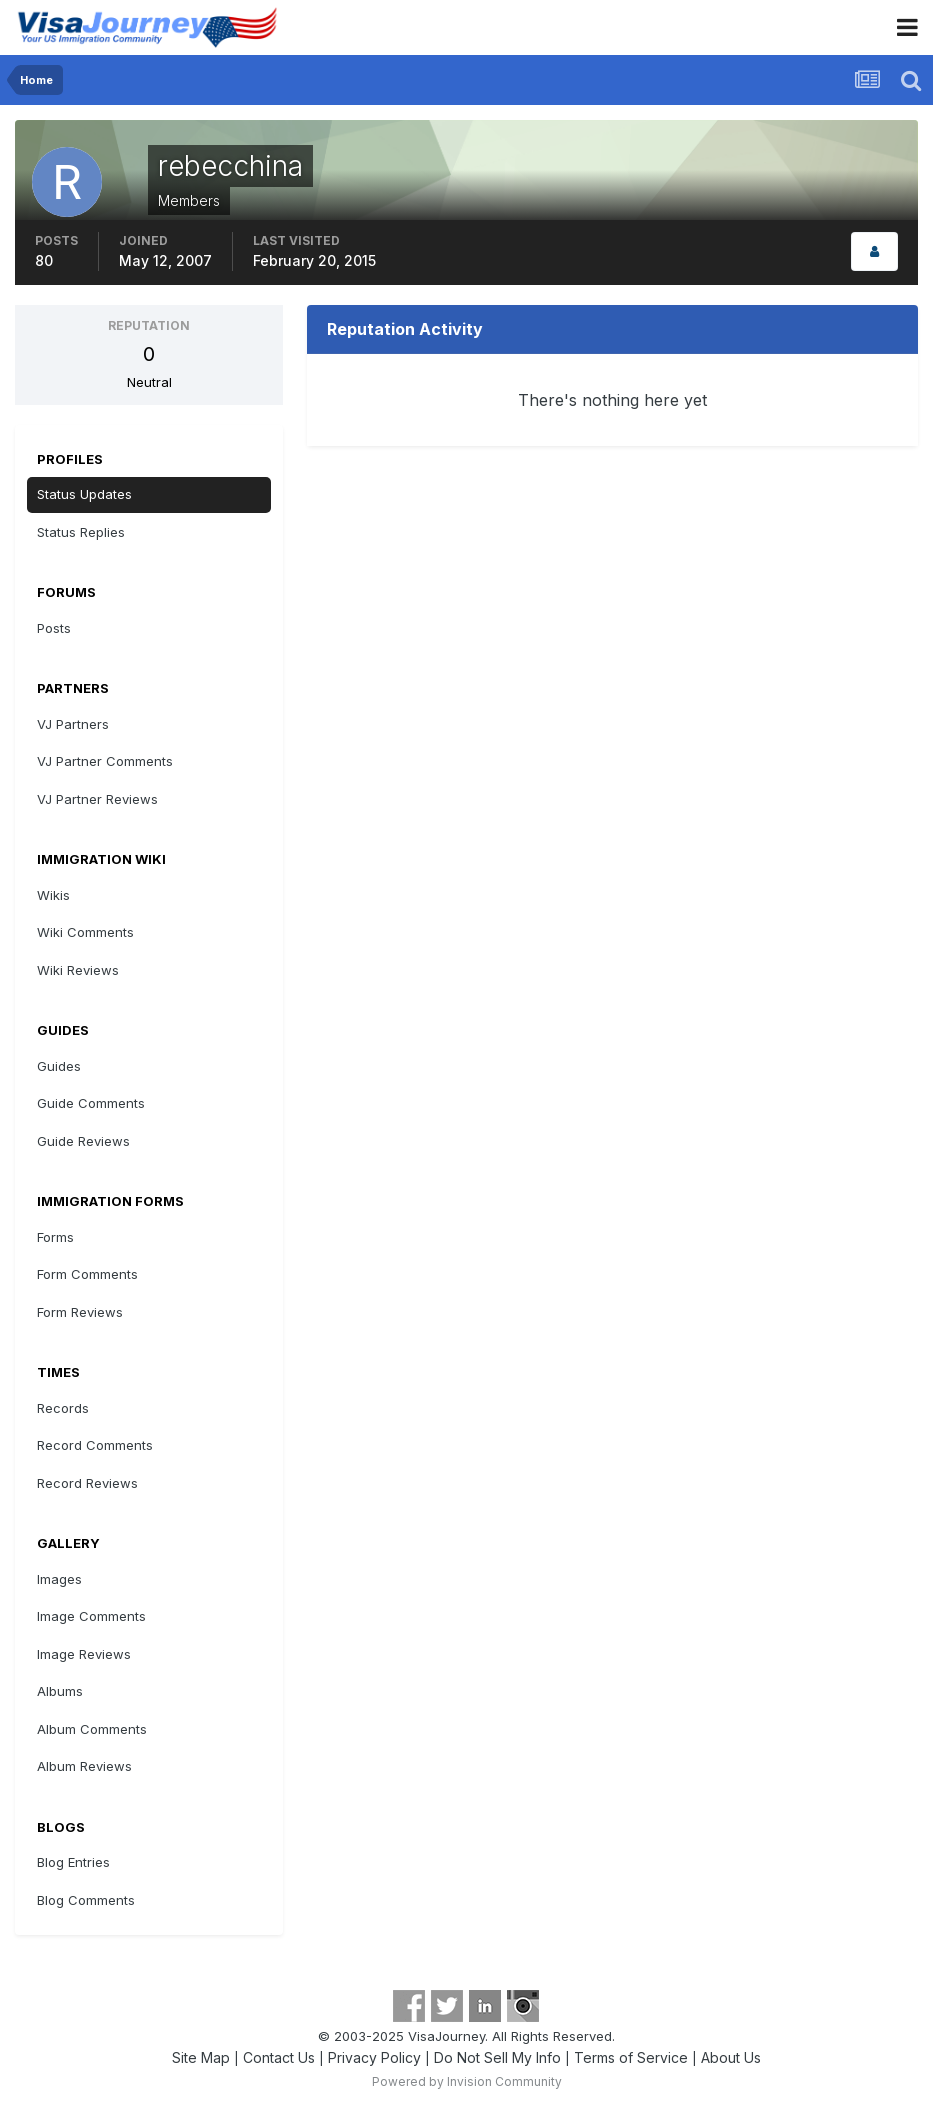 The width and height of the screenshot is (933, 2111). Describe the element at coordinates (53, 895) in the screenshot. I see `Wikis` at that location.